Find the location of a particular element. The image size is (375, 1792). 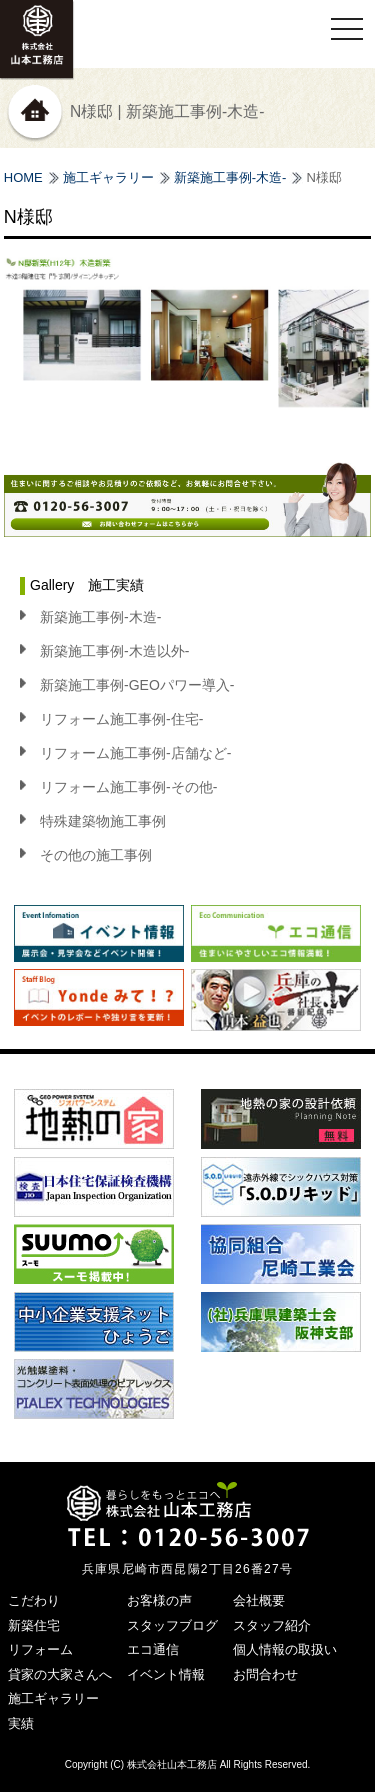

施工ギャラリー is located at coordinates (108, 177).